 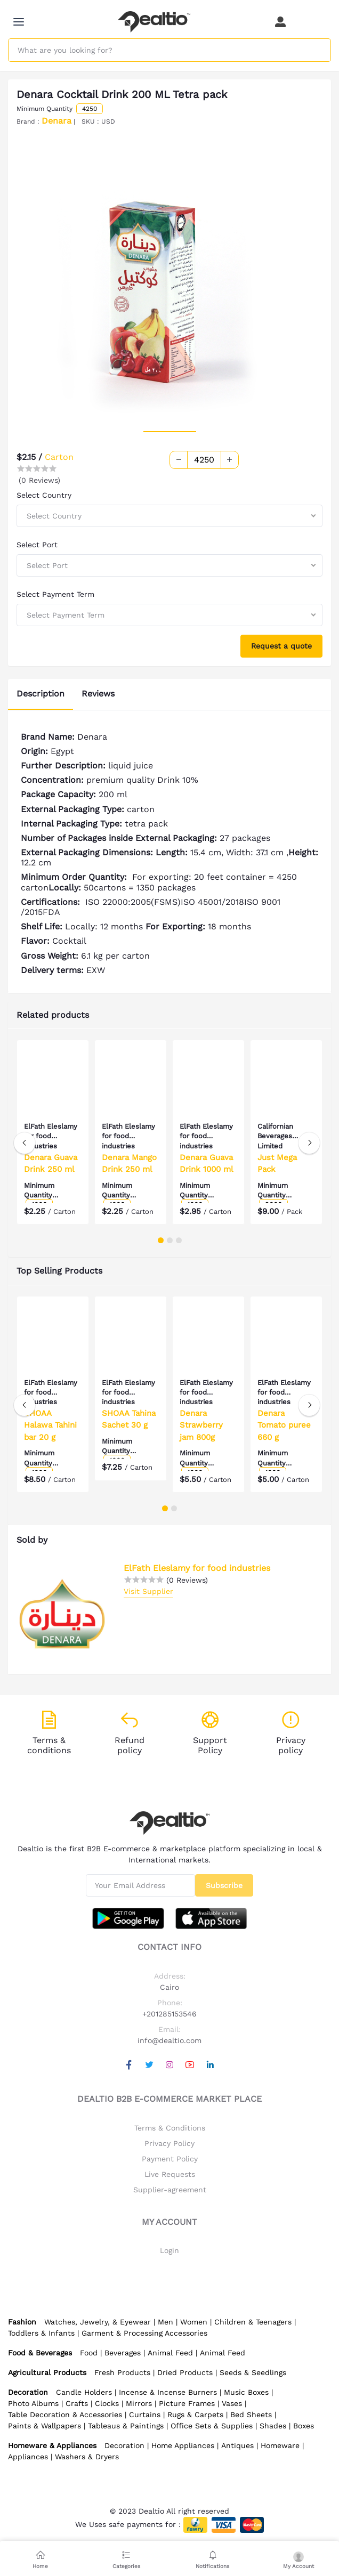 What do you see at coordinates (206, 1163) in the screenshot?
I see `Denara Guava Drink 1000 ml` at bounding box center [206, 1163].